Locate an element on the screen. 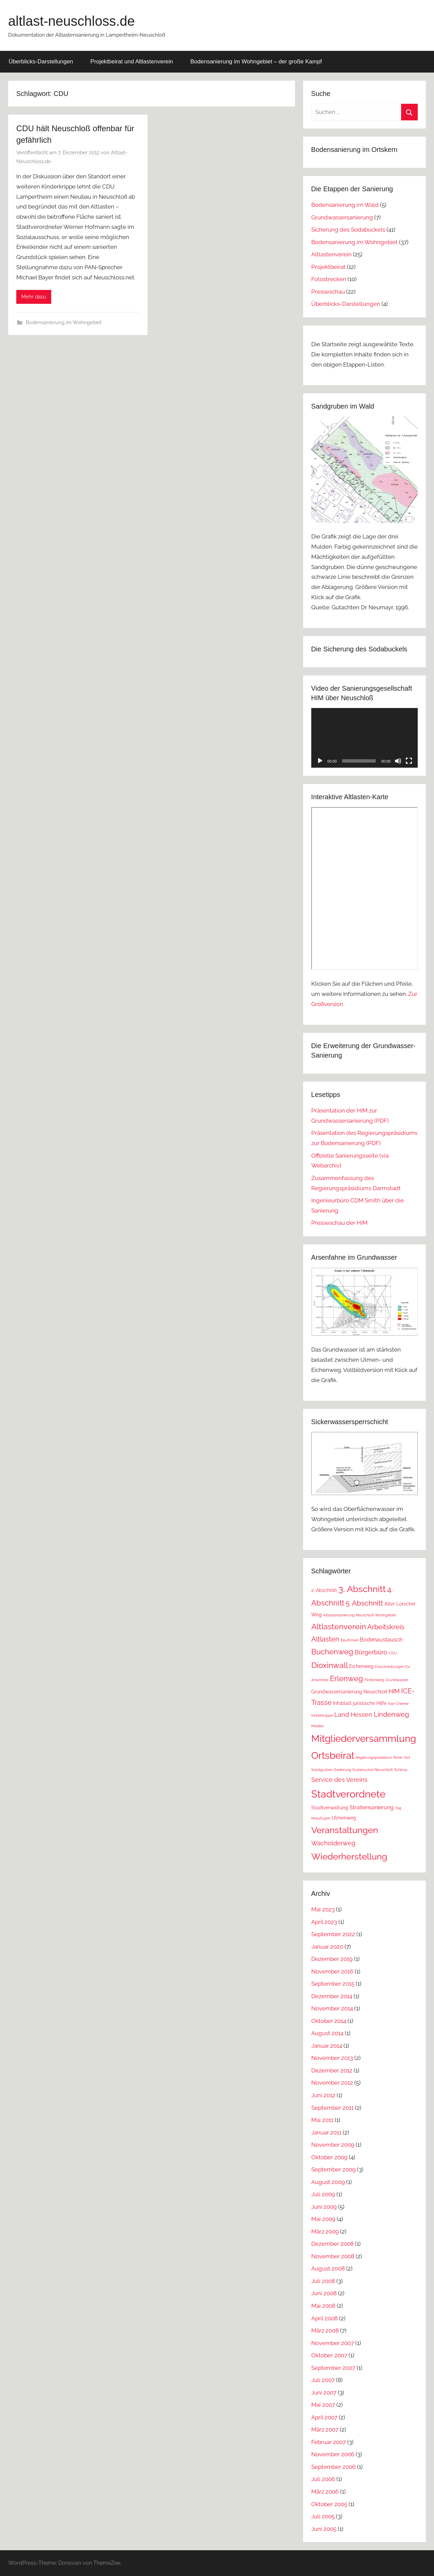 Image resolution: width=434 pixels, height=2576 pixels. November 2013 is located at coordinates (332, 2057).